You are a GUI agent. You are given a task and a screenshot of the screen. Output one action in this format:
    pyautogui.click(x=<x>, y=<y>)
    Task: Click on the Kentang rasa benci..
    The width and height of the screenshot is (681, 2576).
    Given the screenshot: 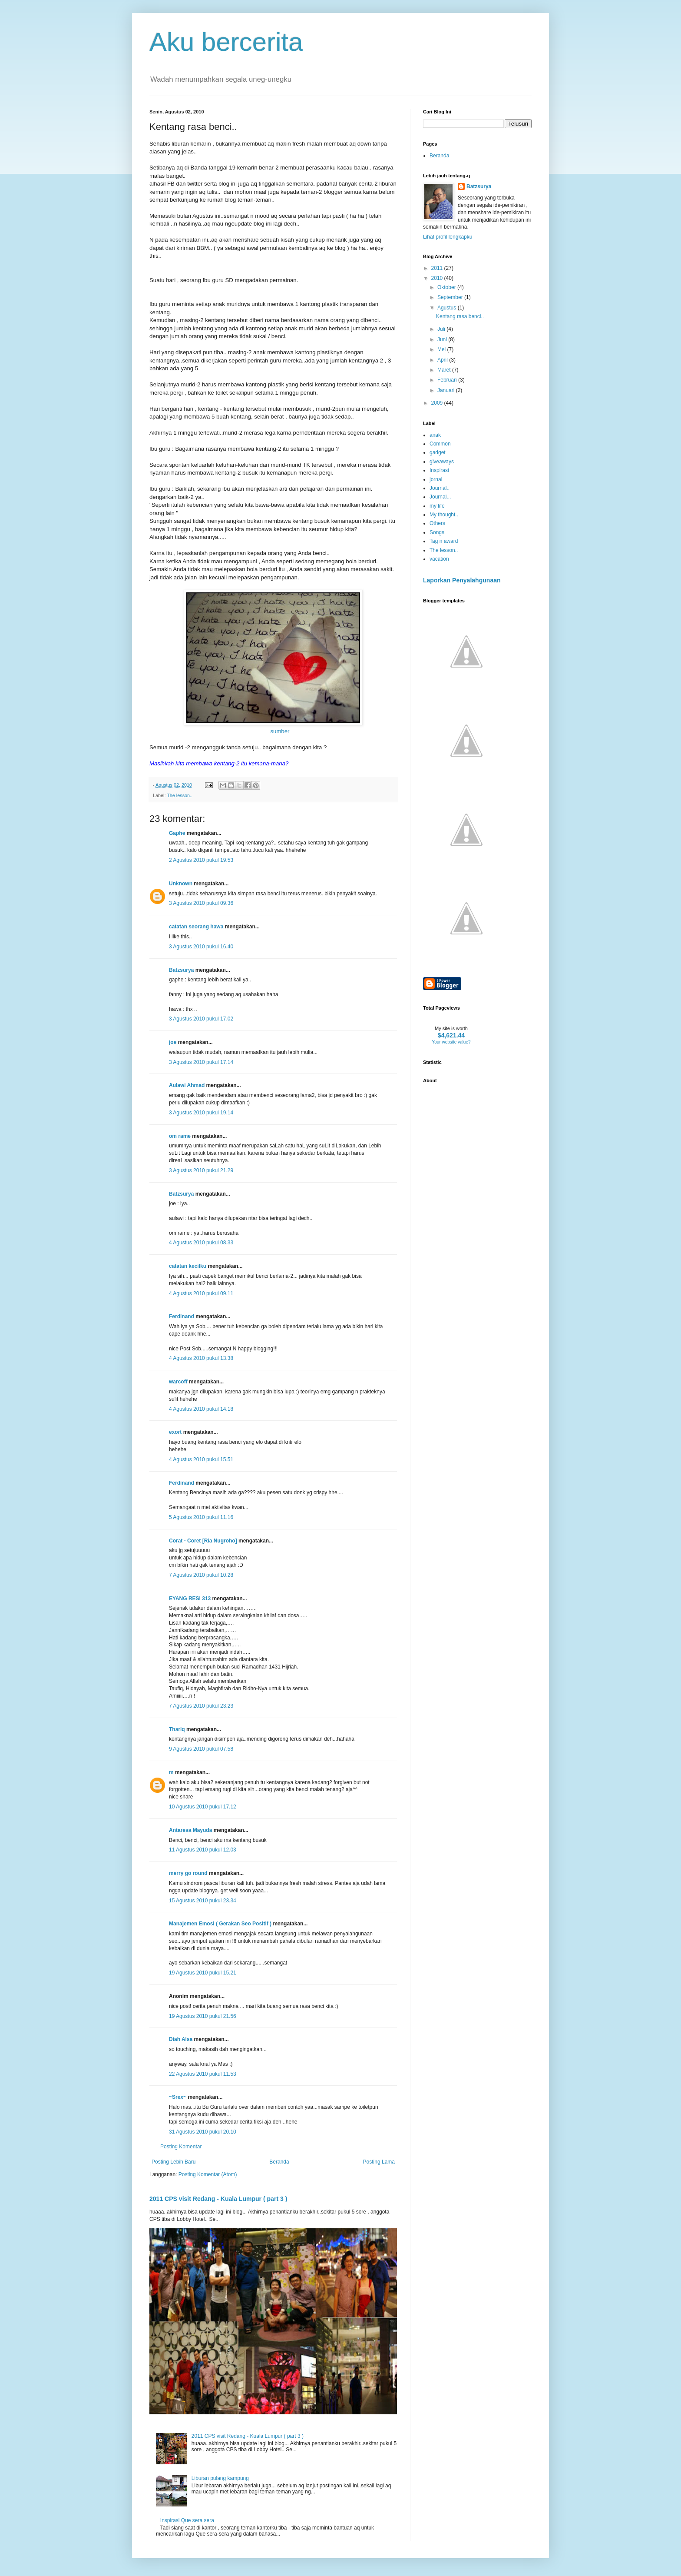 What is the action you would take?
    pyautogui.click(x=460, y=316)
    